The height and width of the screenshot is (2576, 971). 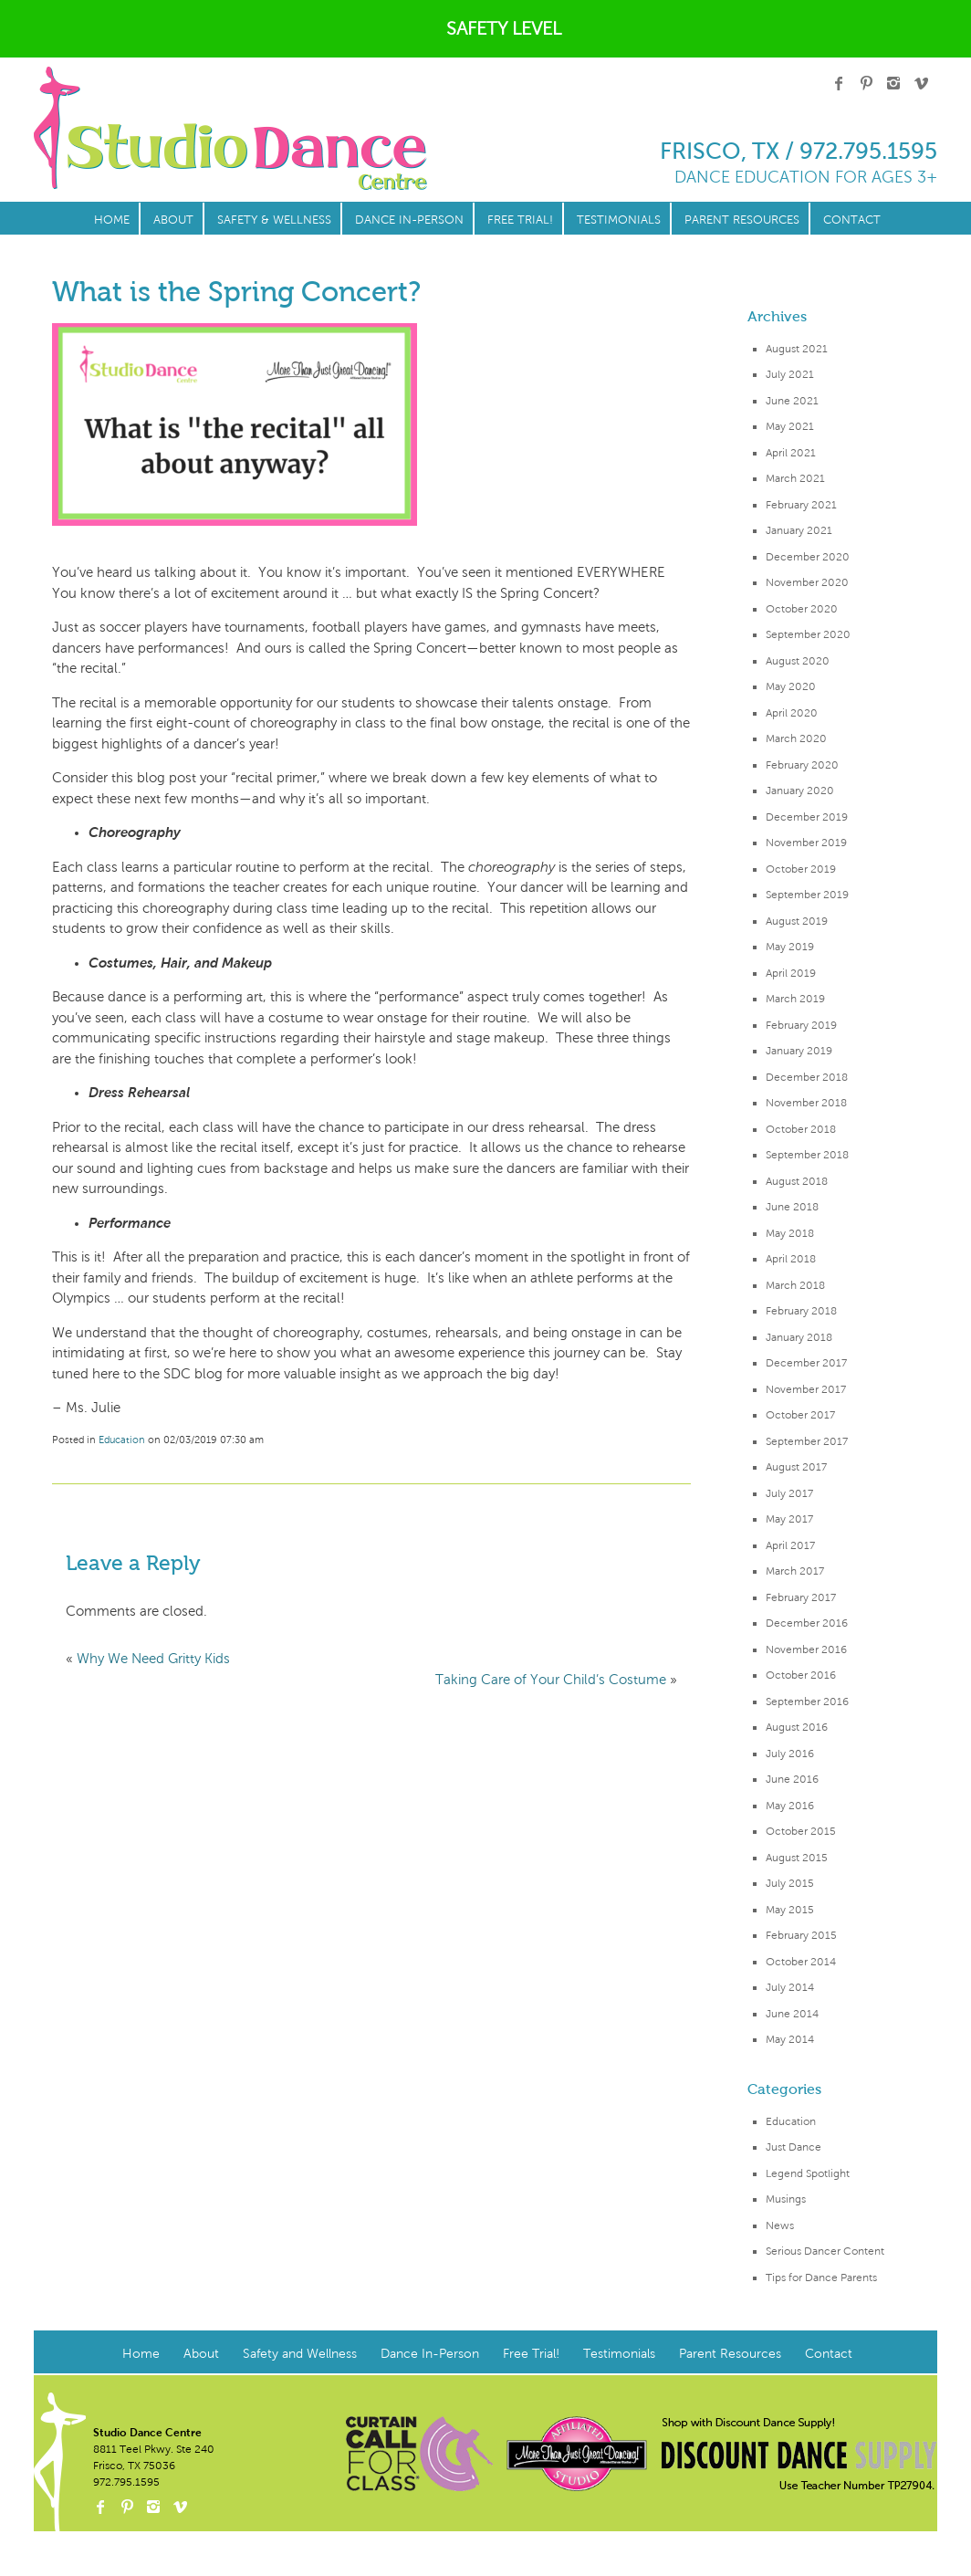 I want to click on October 2017, so click(x=800, y=1414).